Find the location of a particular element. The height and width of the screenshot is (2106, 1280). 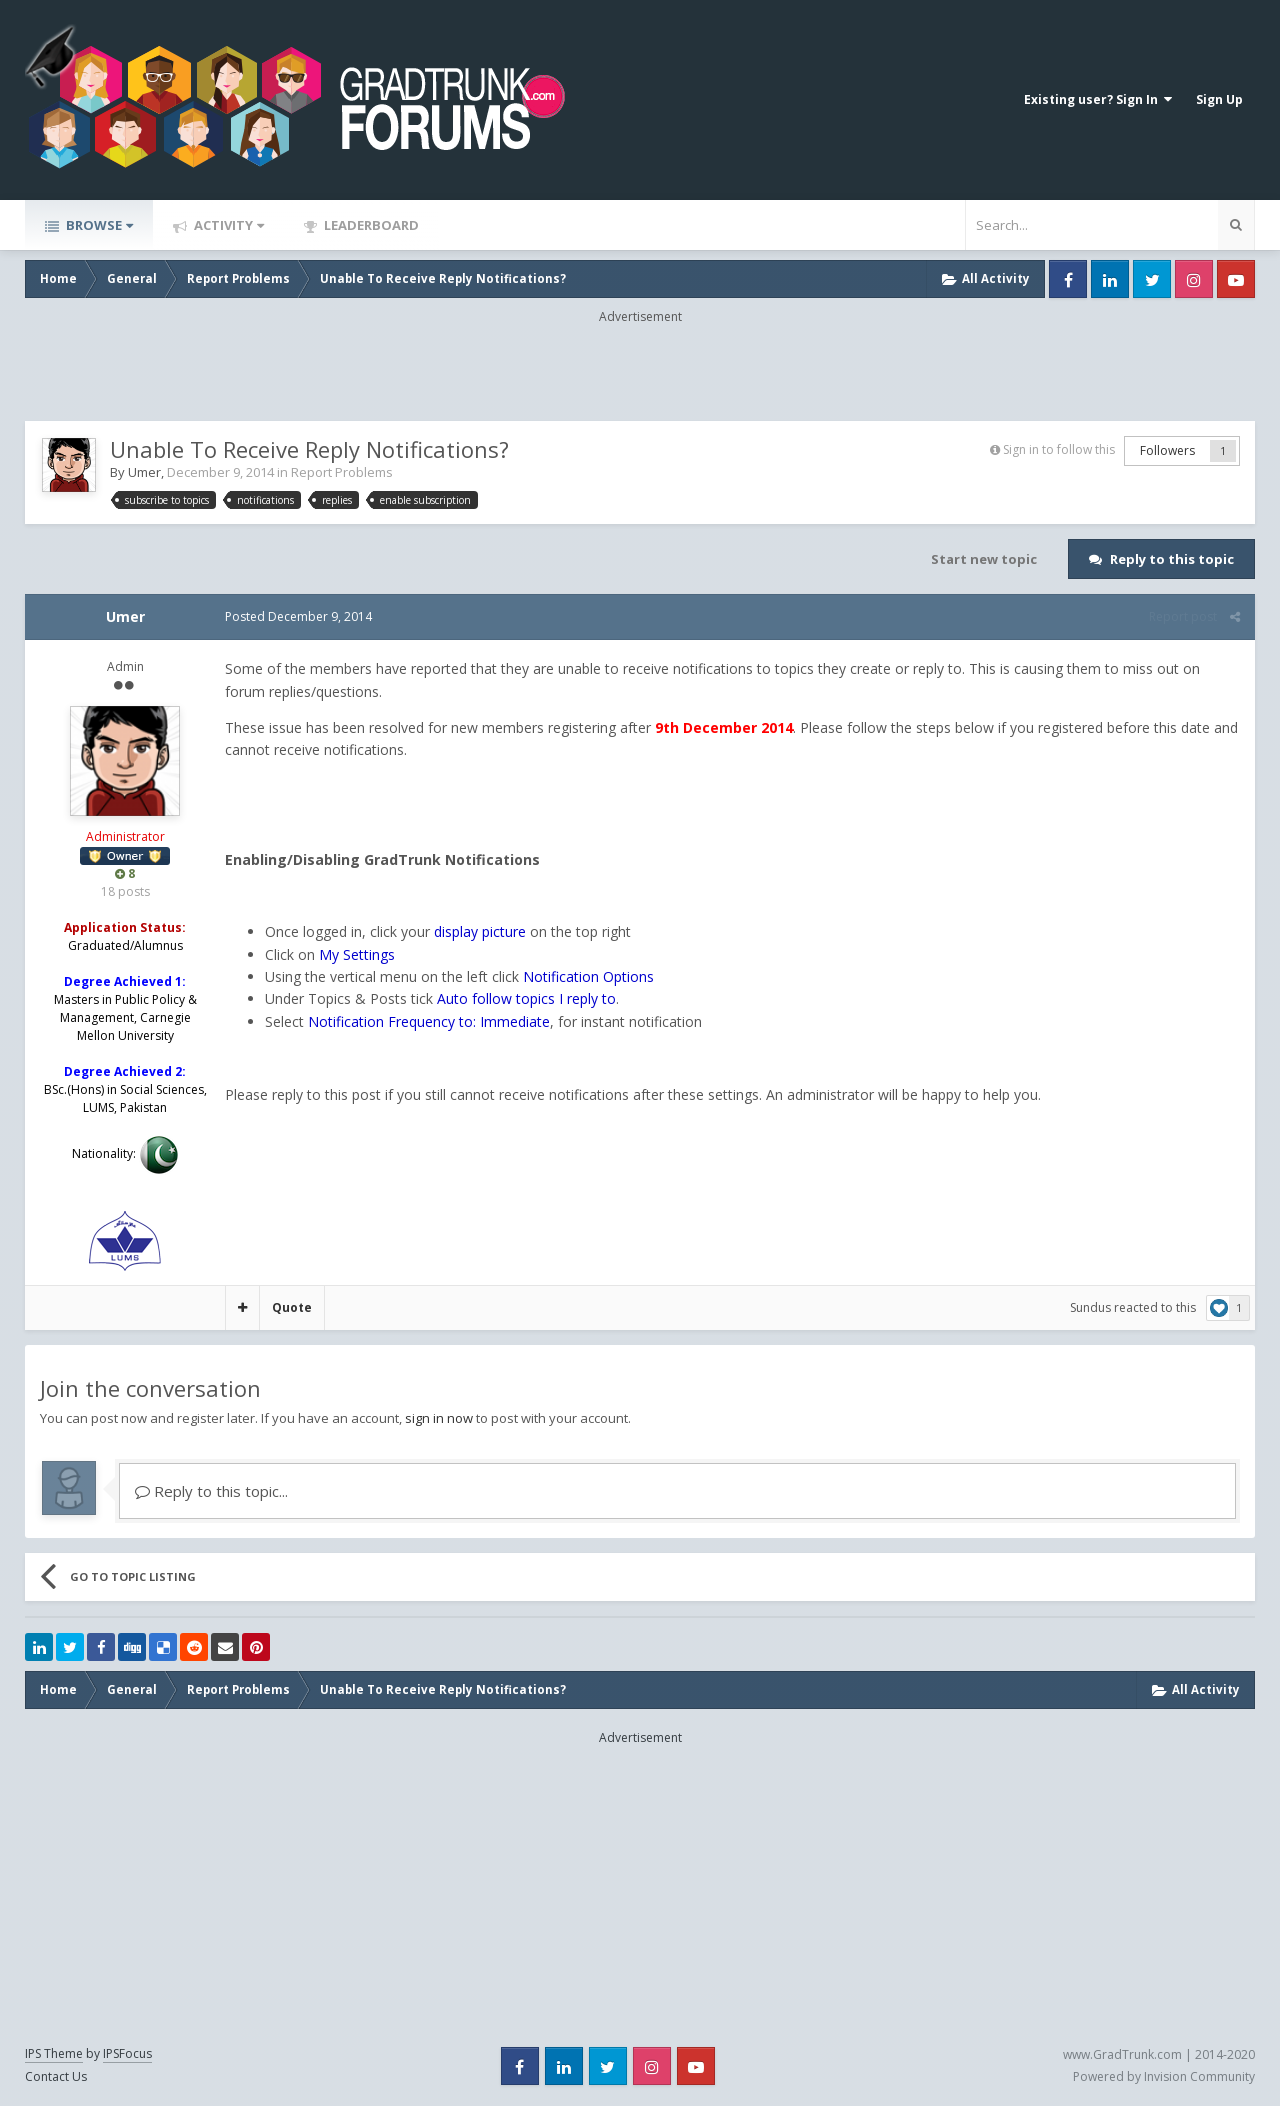

Posted is located at coordinates (298, 616).